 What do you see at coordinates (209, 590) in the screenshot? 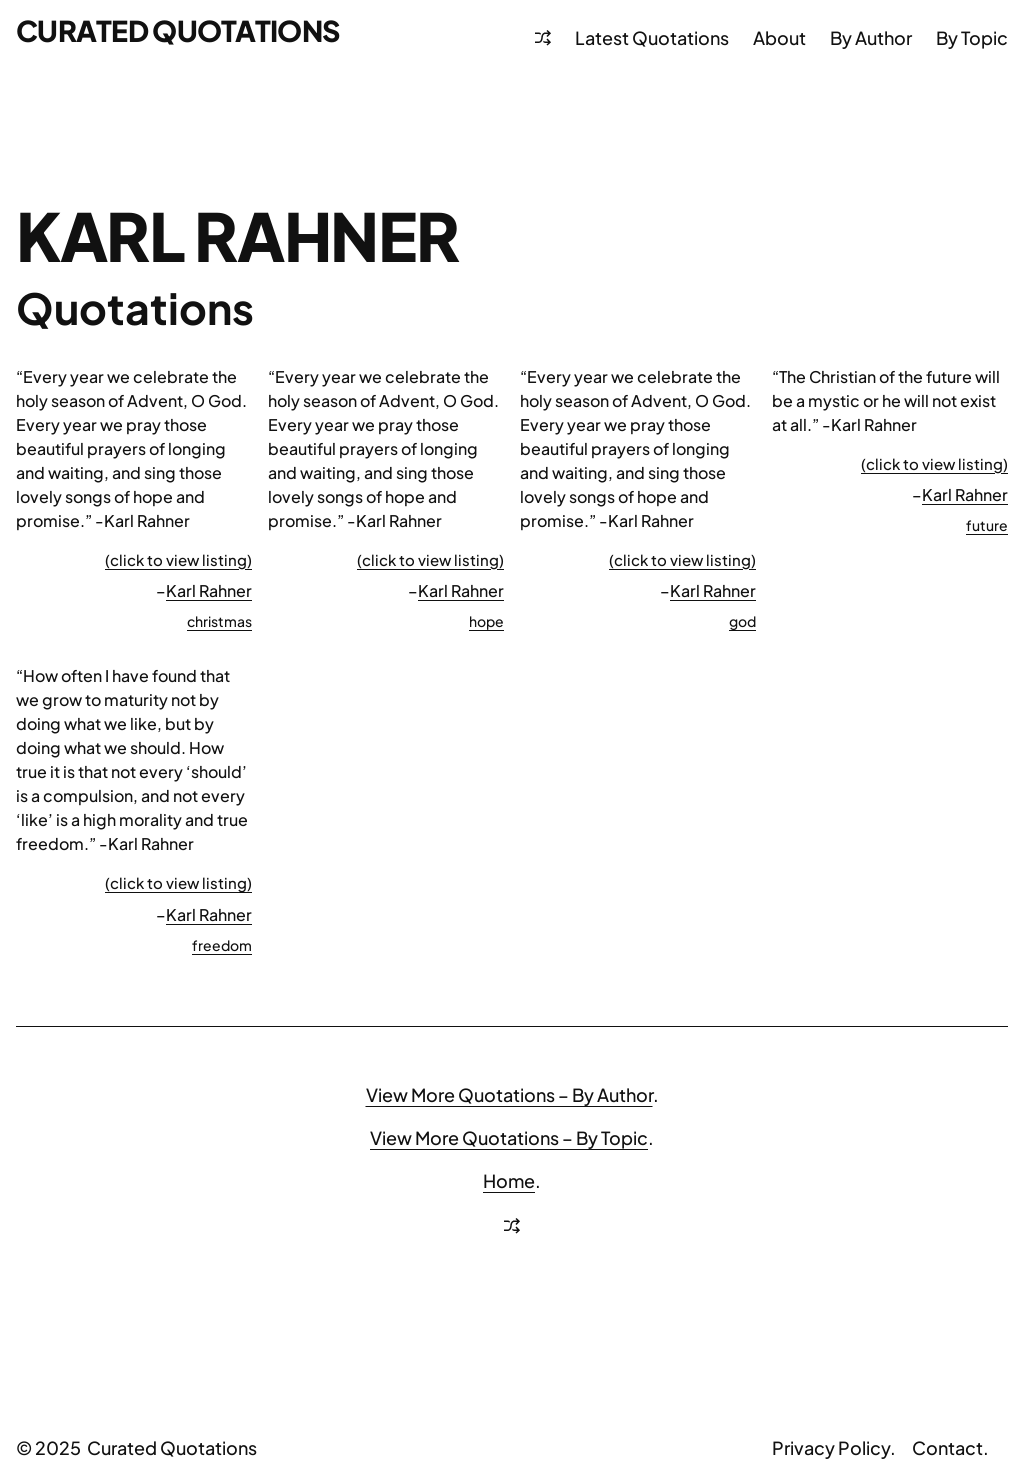
I see `Karl Rahner` at bounding box center [209, 590].